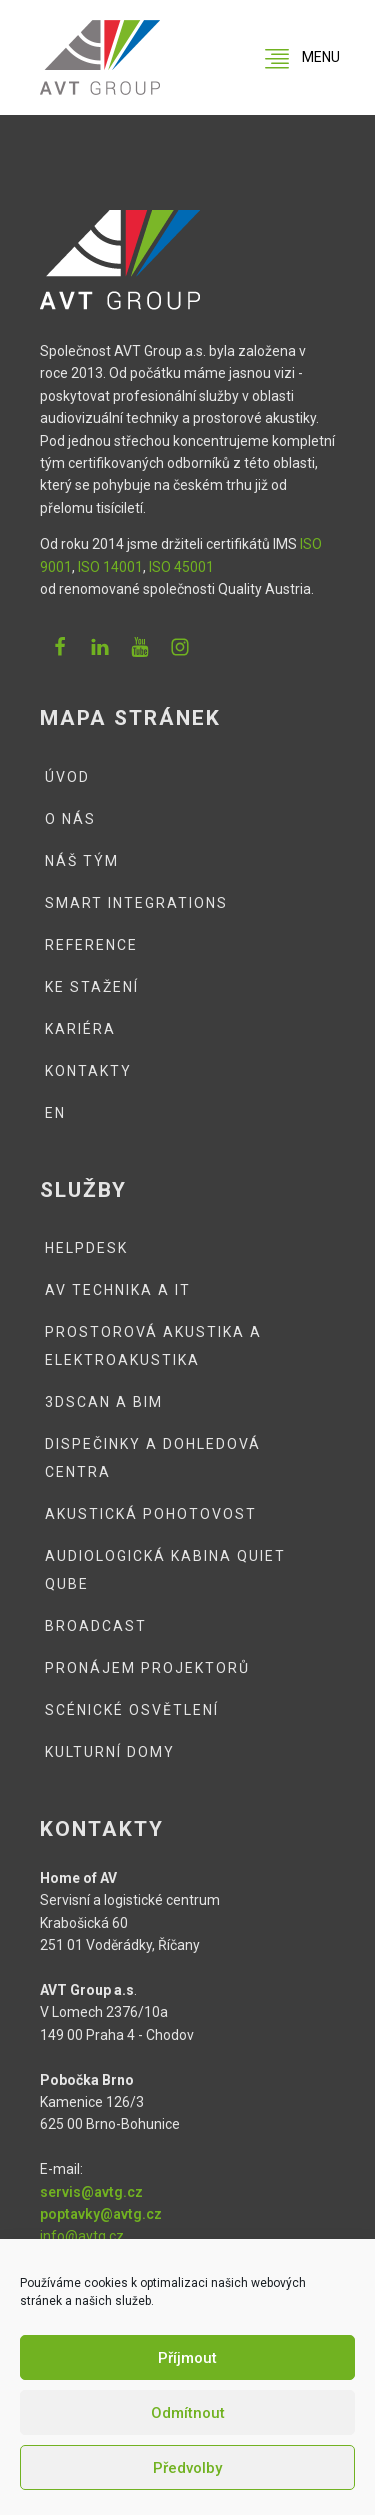  I want to click on Audiologická kabina QUIET QUBE, so click(165, 1570).